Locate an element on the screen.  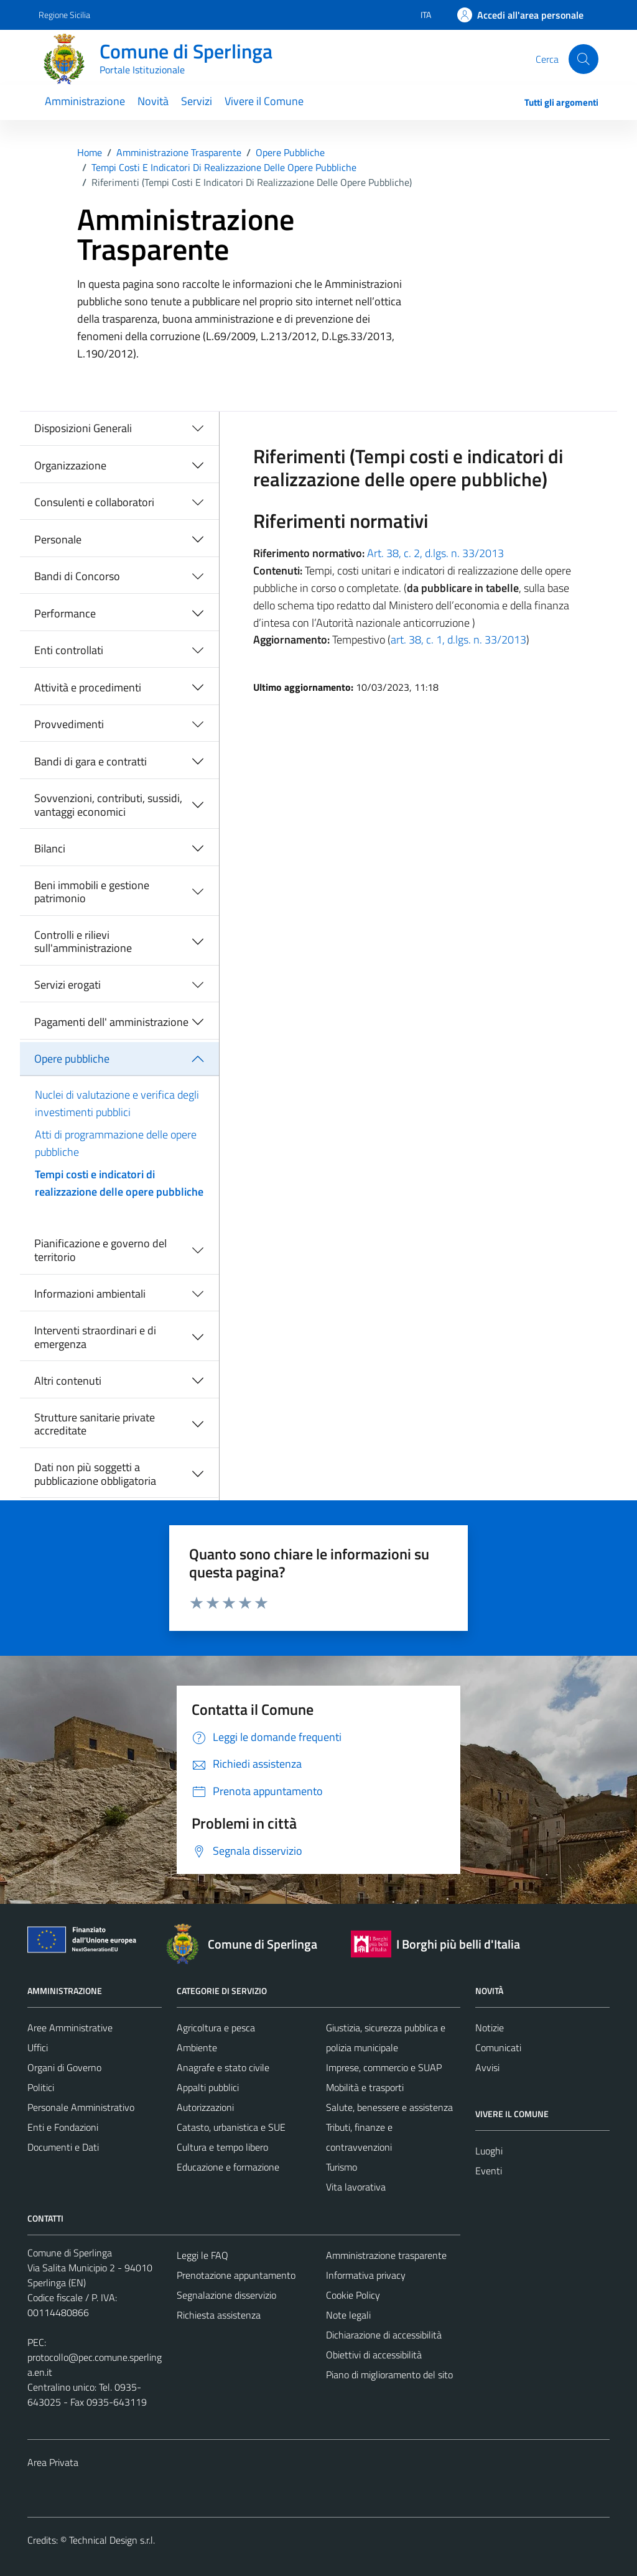
Performance is located at coordinates (65, 613).